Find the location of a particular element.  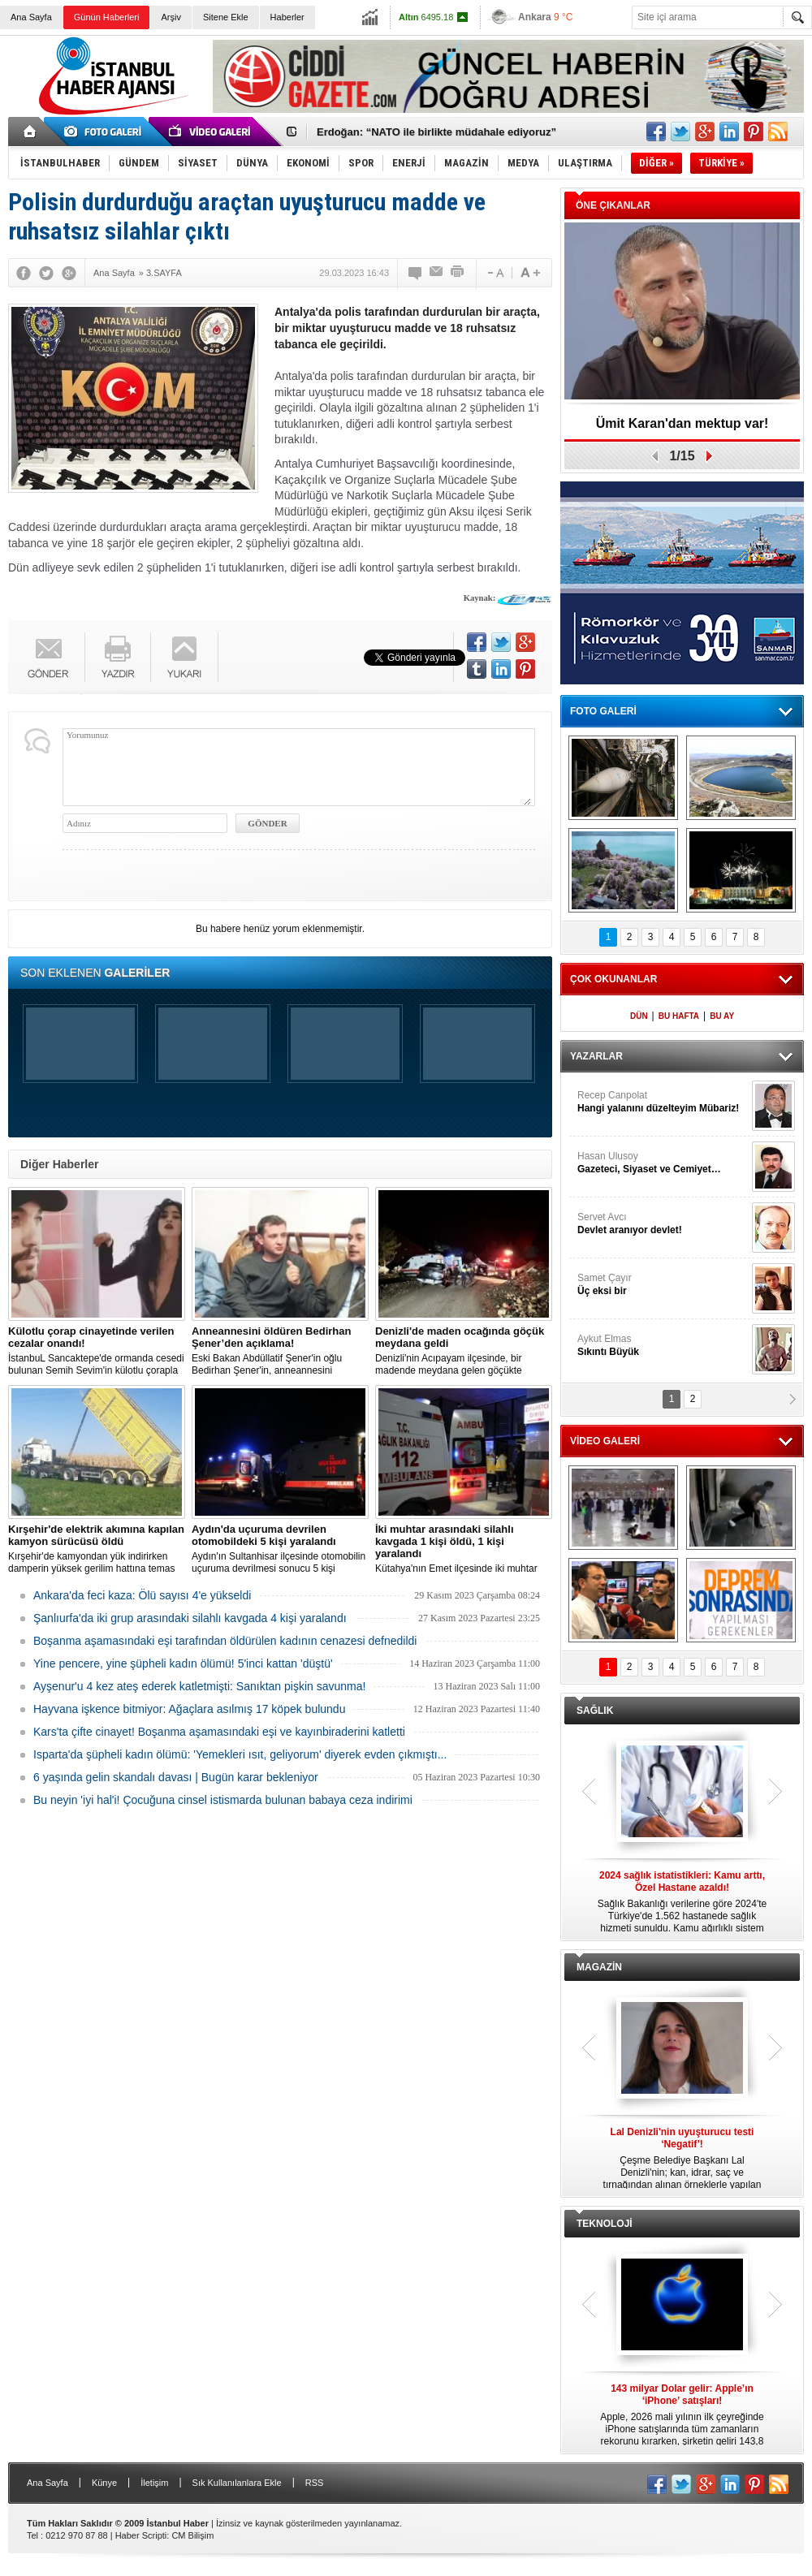

YAZARLAR is located at coordinates (596, 1056).